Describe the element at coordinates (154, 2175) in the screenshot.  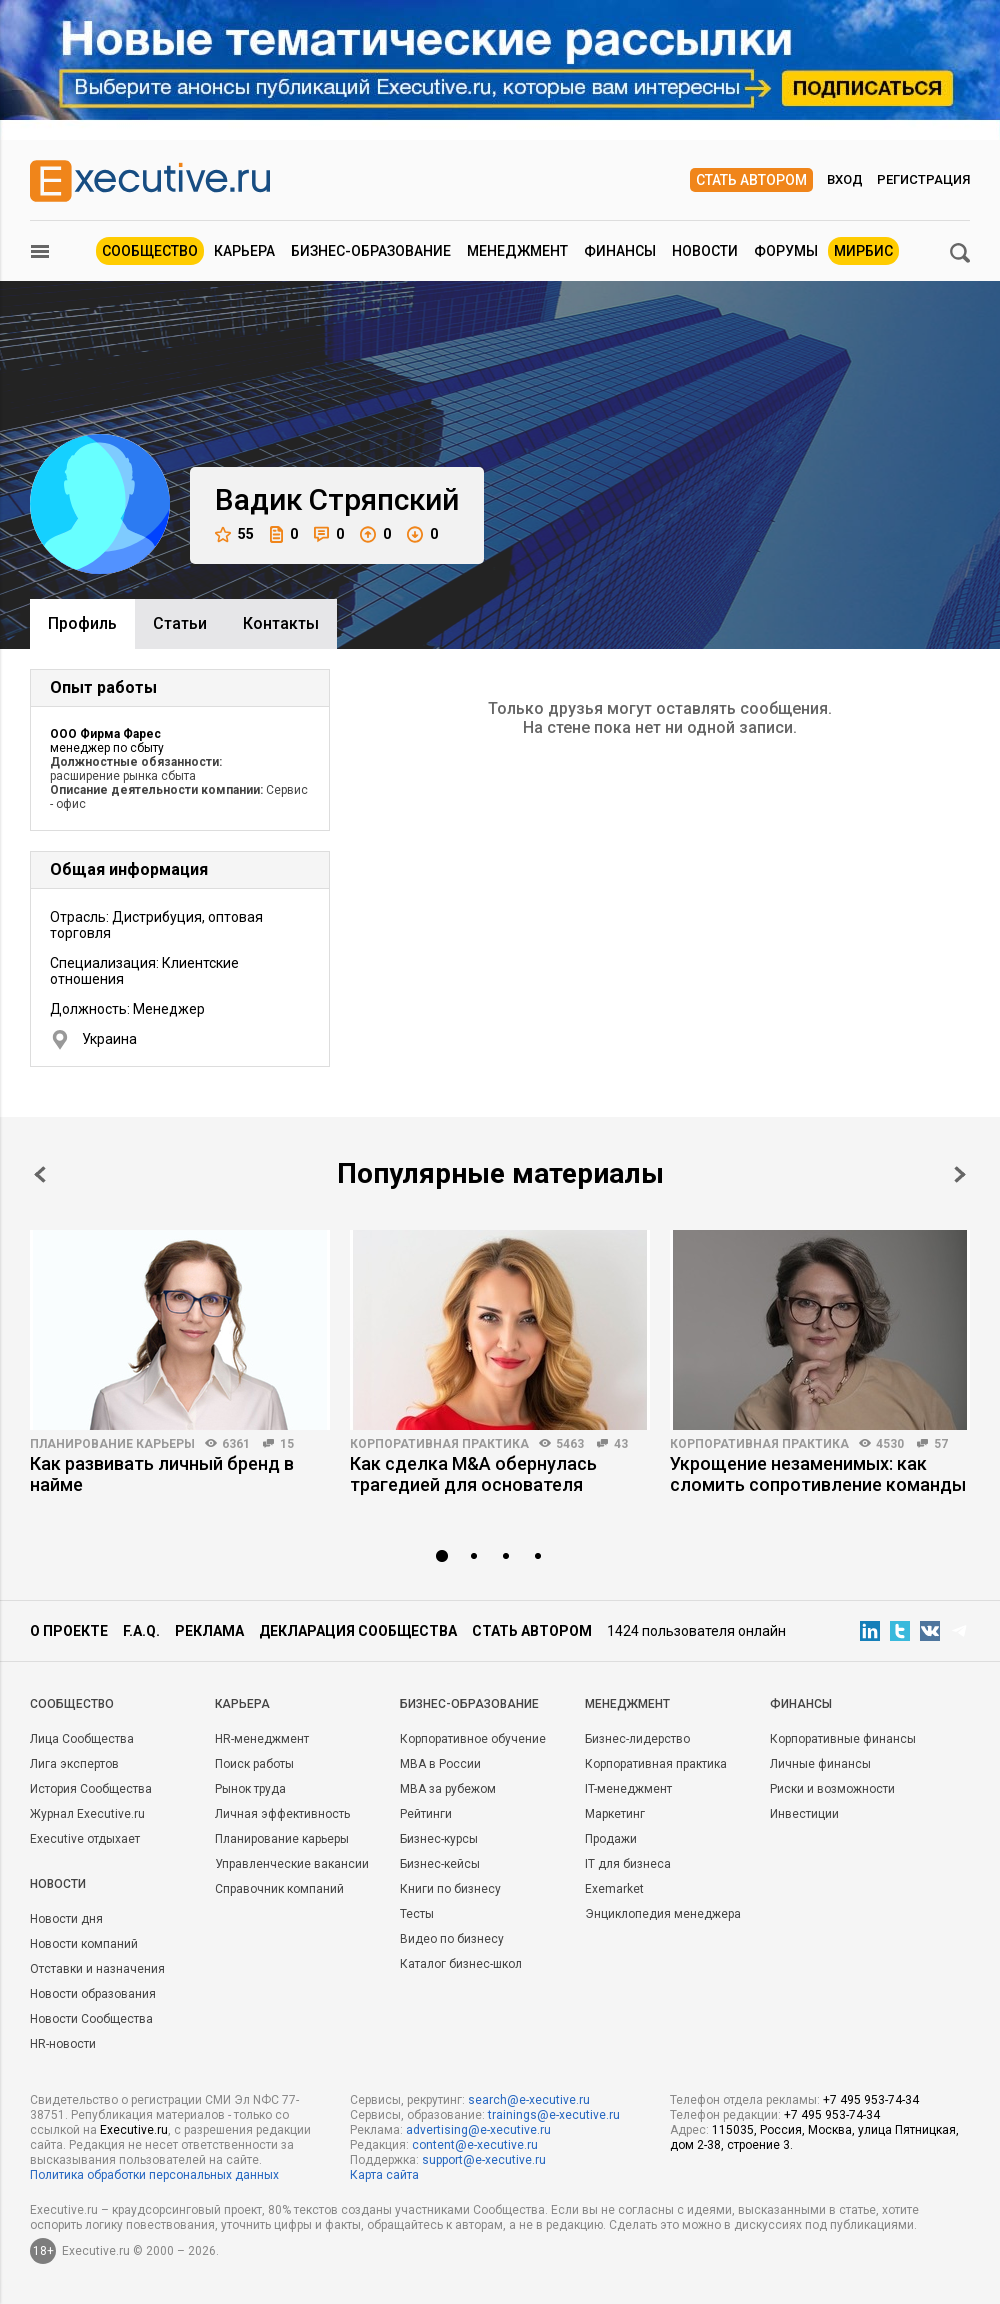
I see `Политика обработки персональных данных` at that location.